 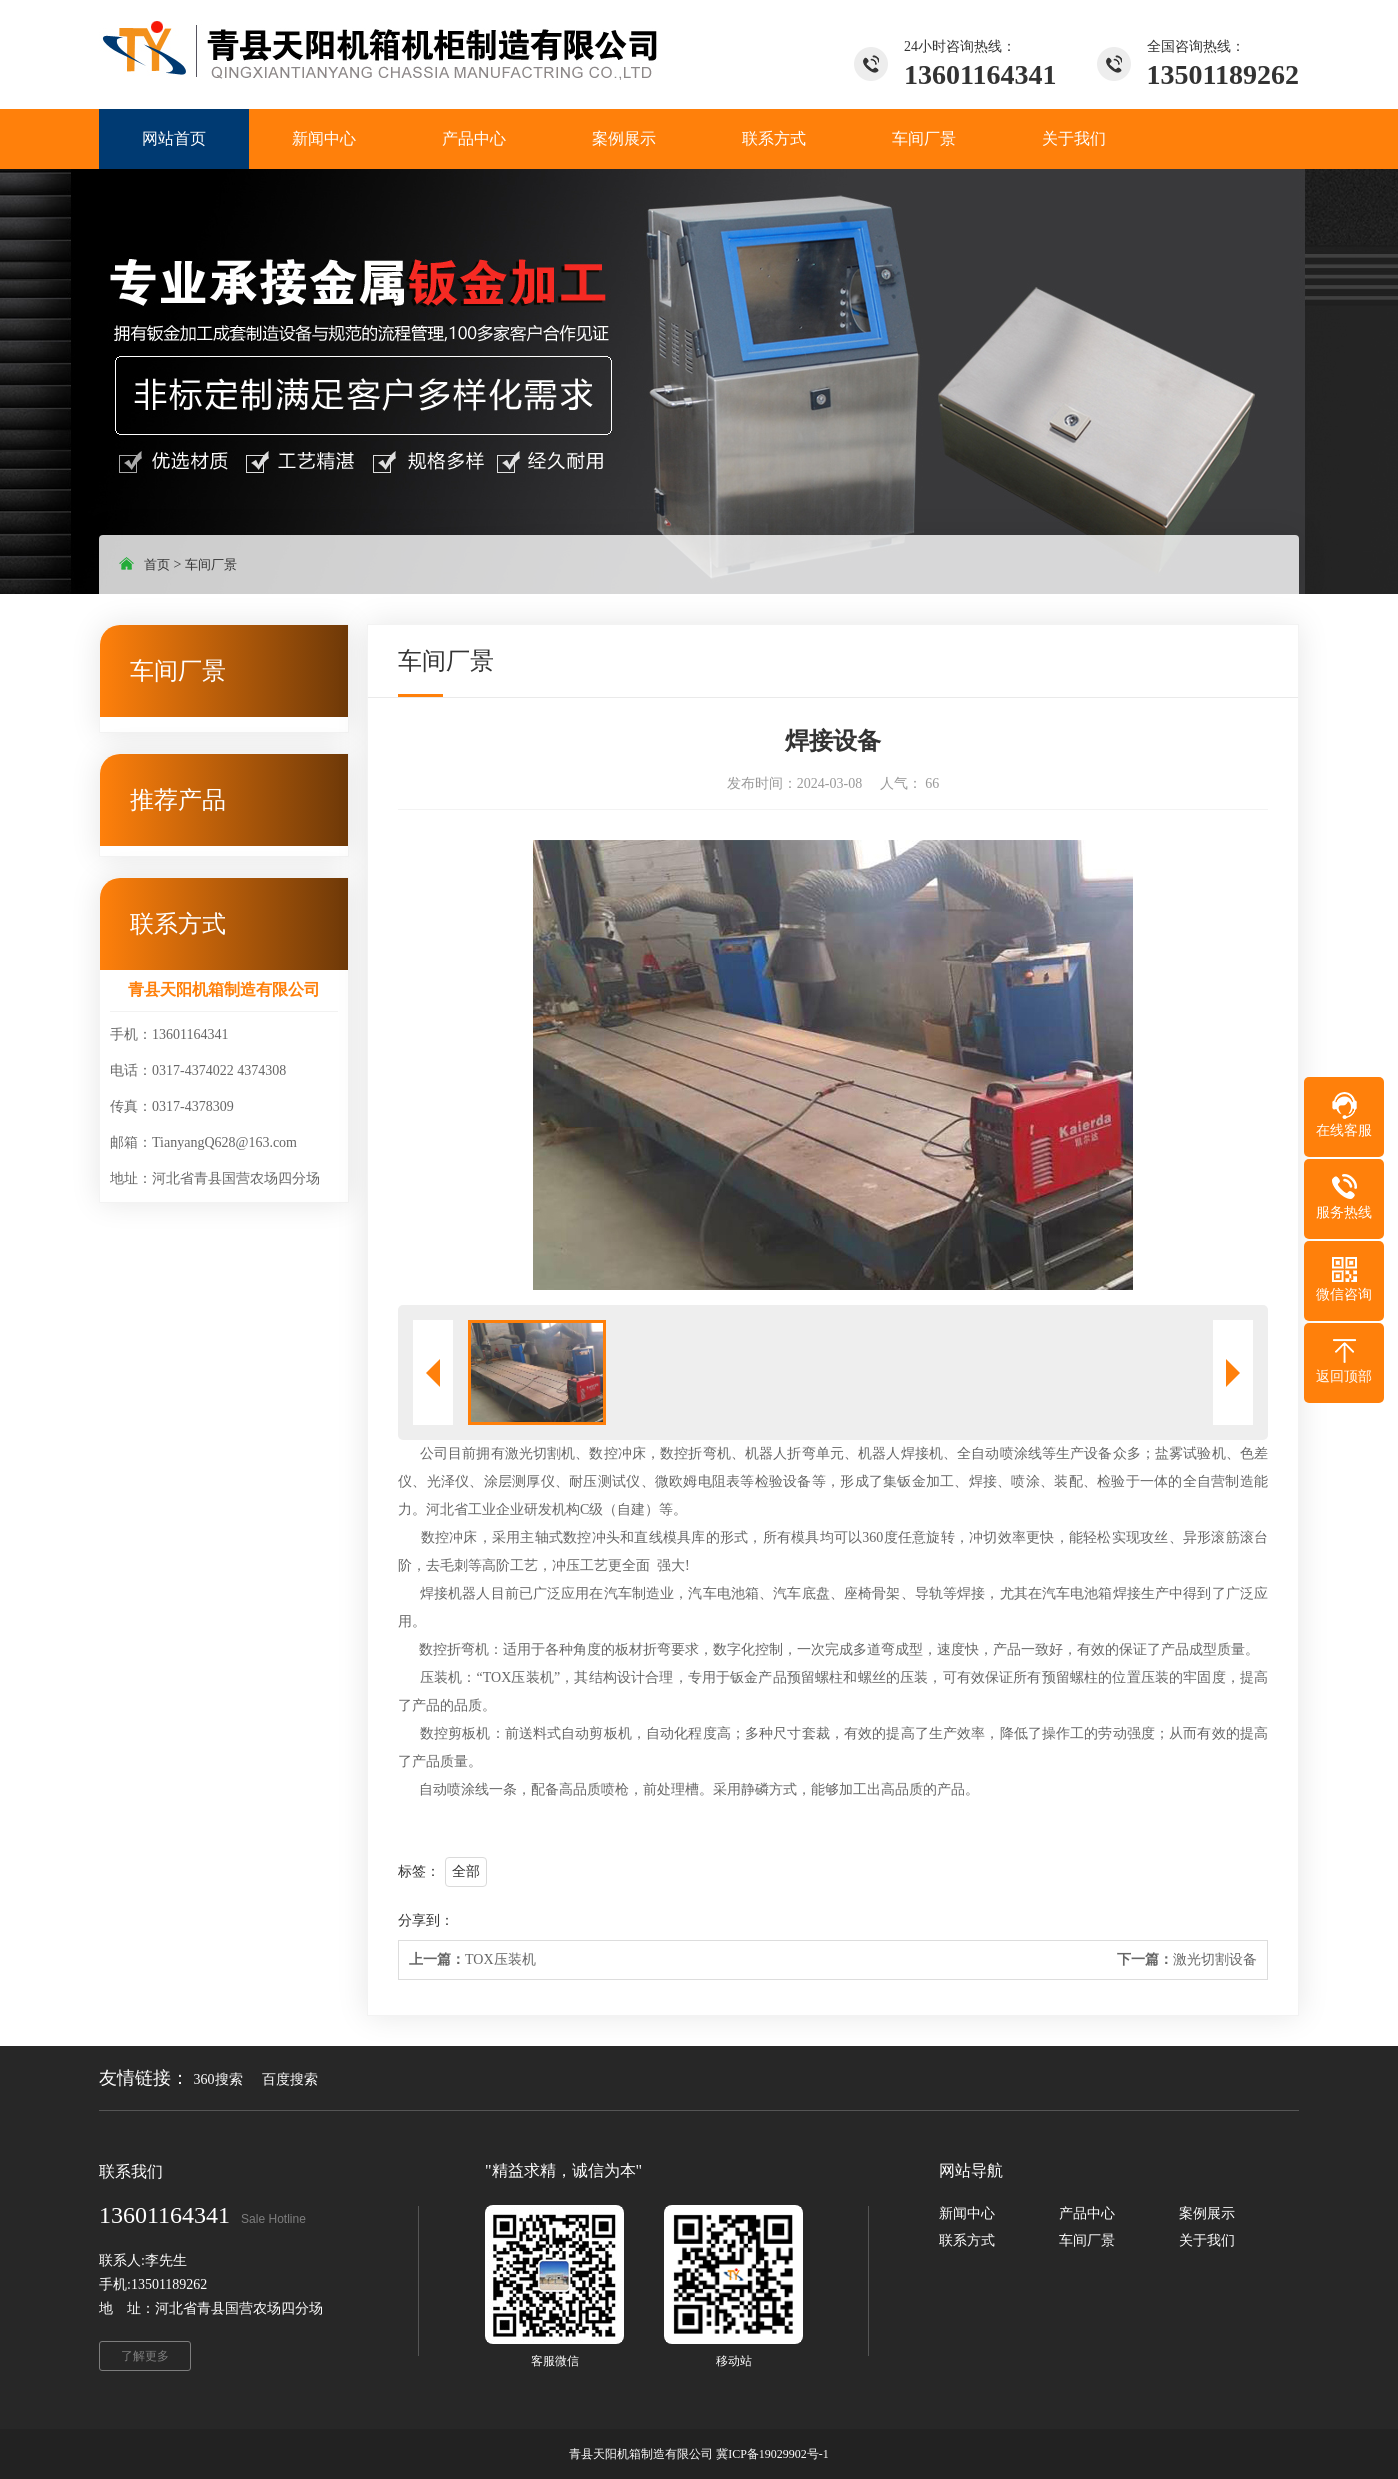 I want to click on 分享到：, so click(x=426, y=1920).